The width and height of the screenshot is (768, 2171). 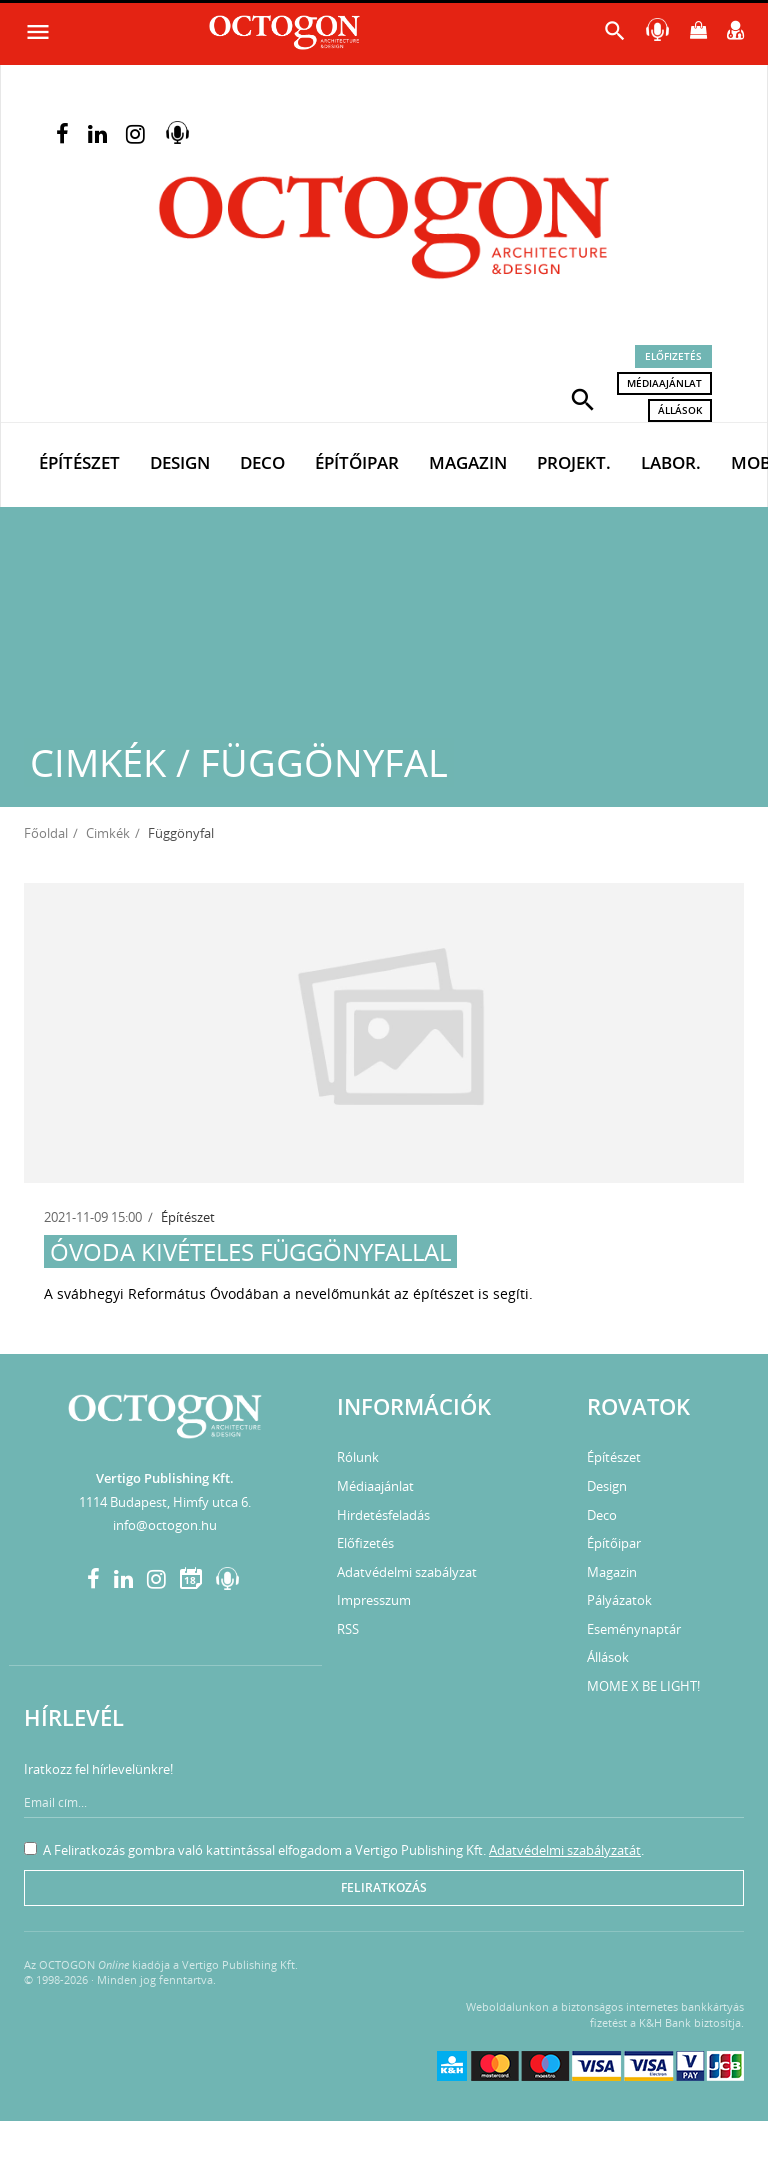 I want to click on Építőipar, so click(x=357, y=462).